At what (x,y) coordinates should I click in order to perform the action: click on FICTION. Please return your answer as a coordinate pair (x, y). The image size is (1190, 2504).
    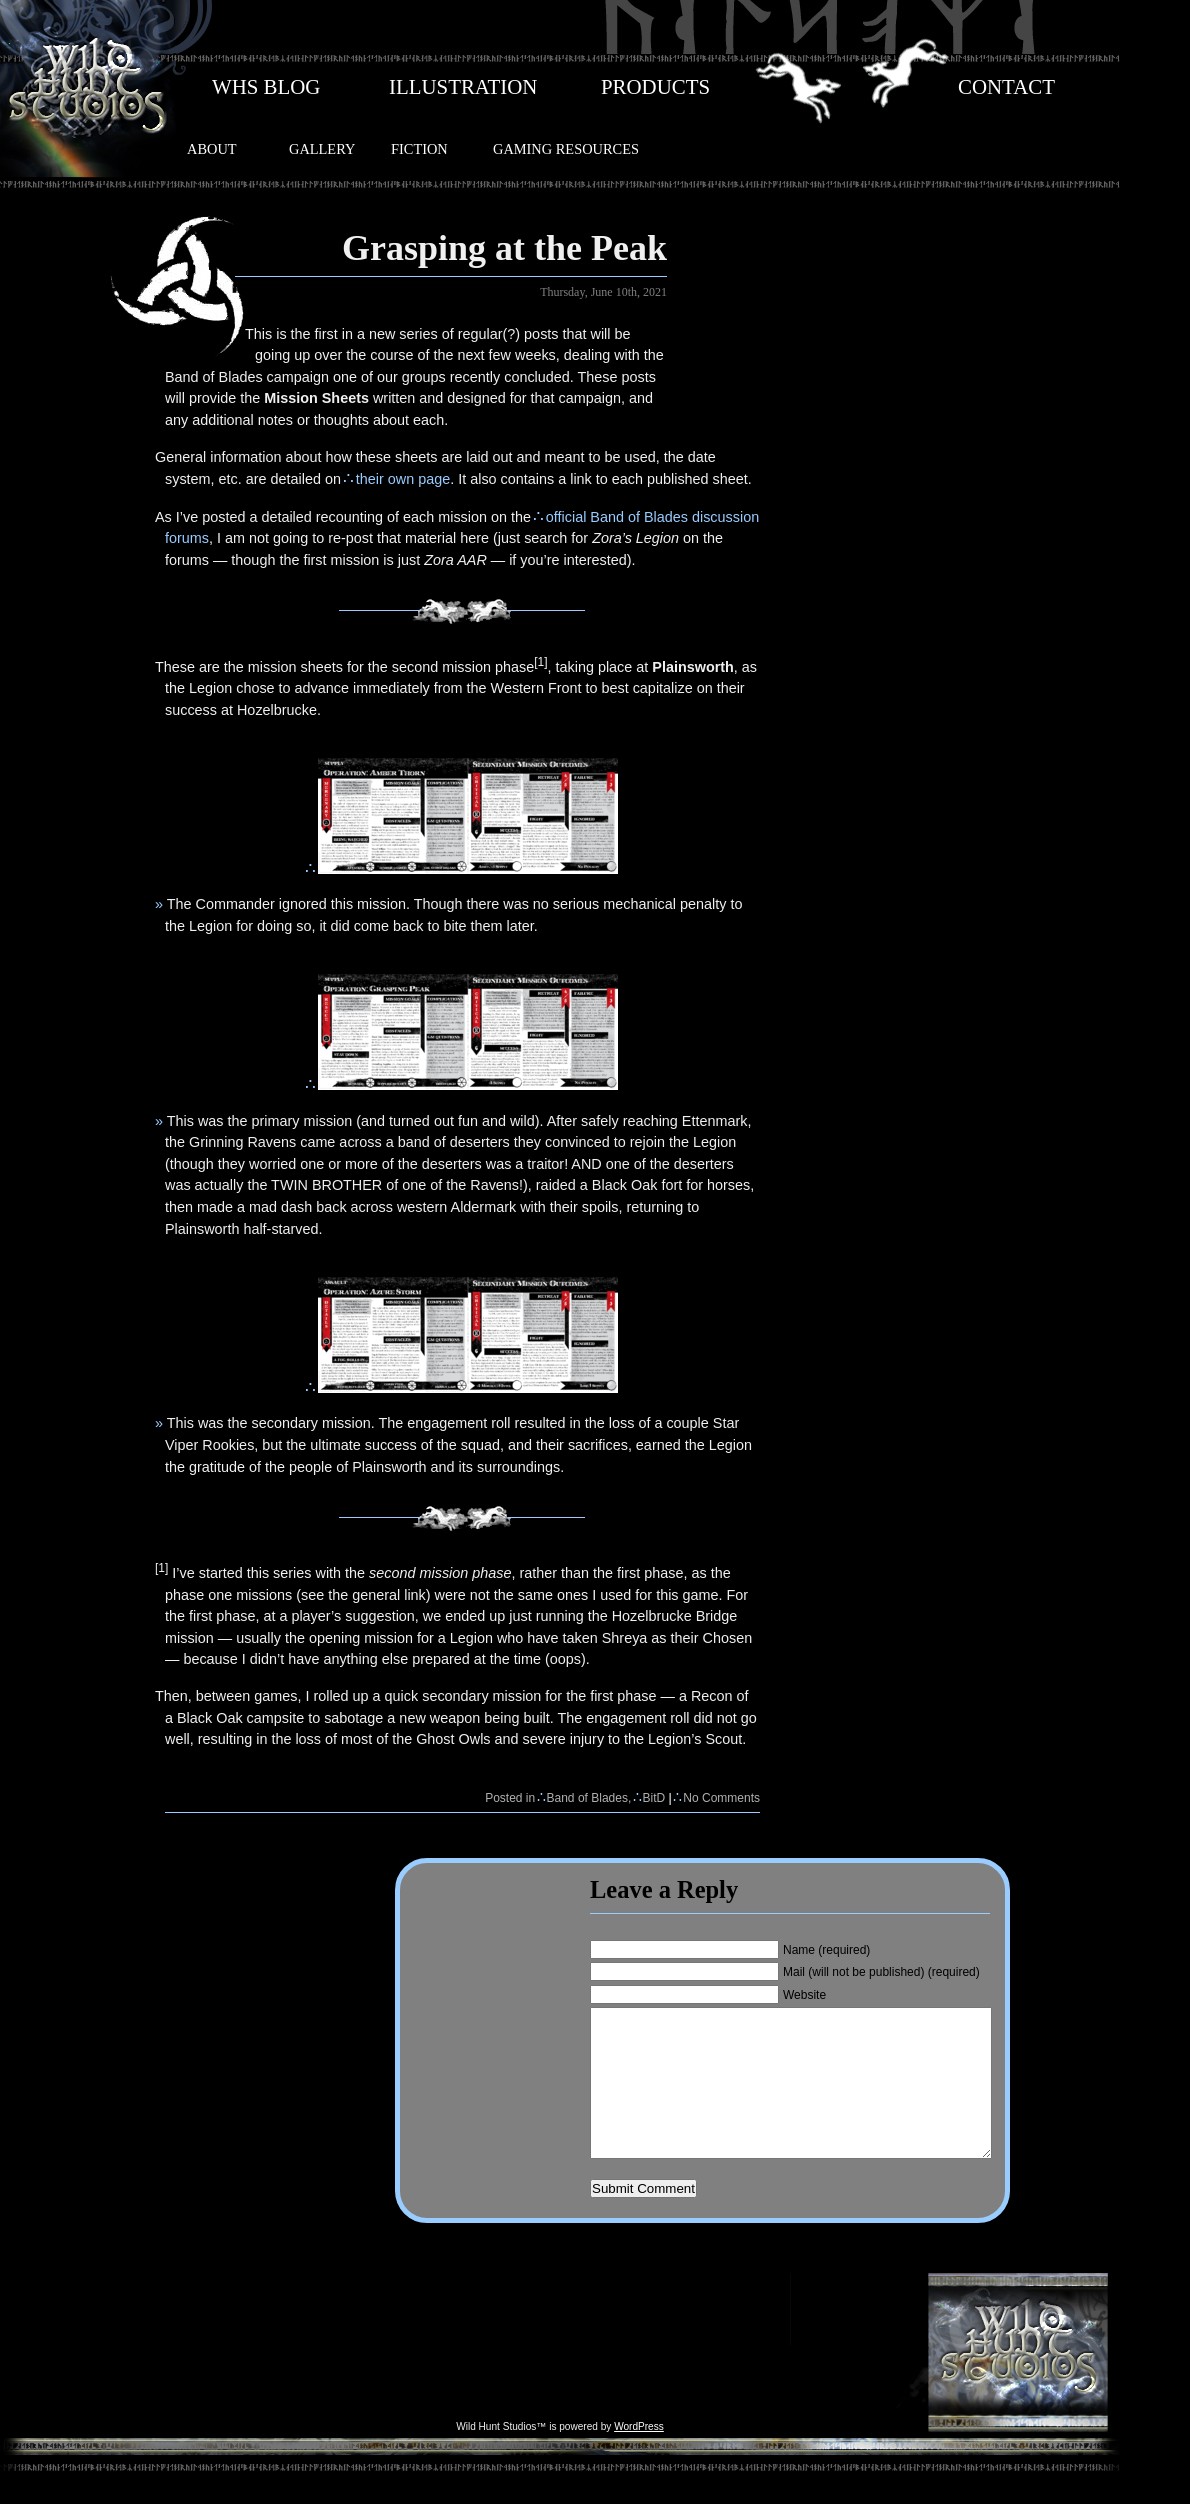
    Looking at the image, I should click on (419, 149).